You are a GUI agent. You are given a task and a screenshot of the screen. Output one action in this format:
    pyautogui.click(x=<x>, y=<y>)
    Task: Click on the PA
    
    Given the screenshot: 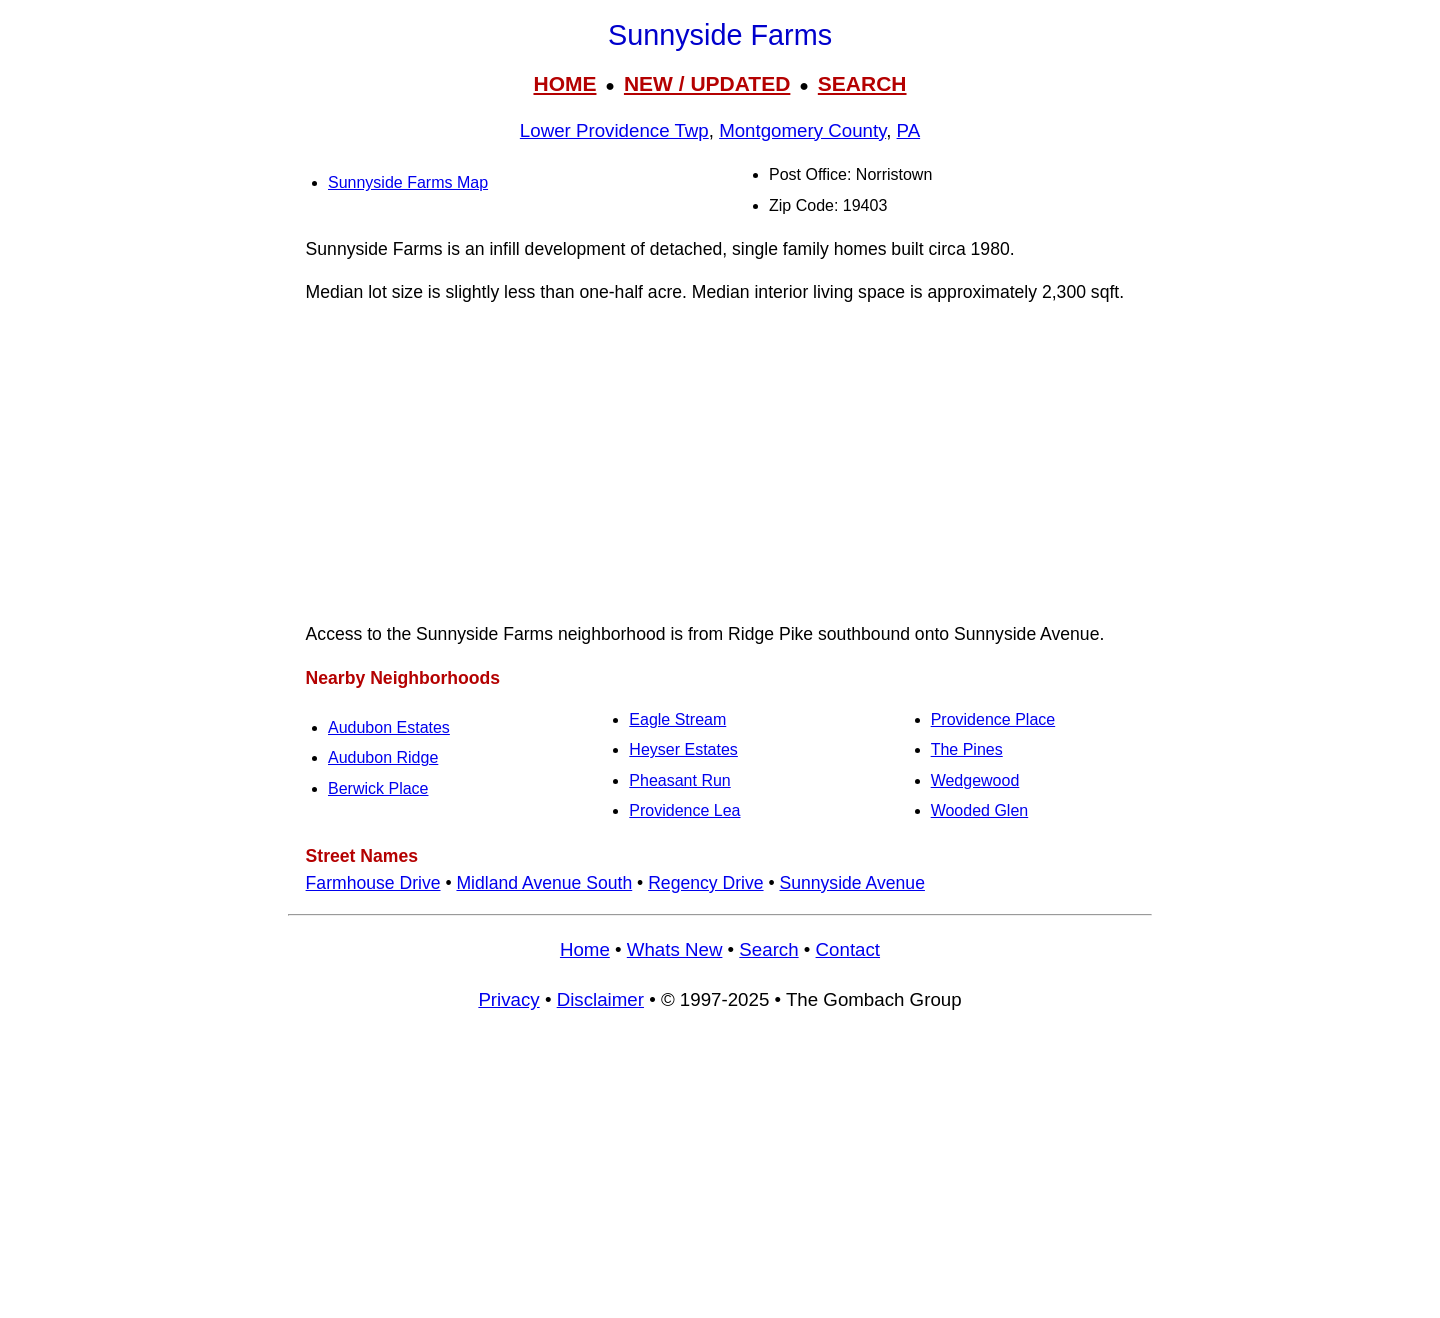 What is the action you would take?
    pyautogui.click(x=909, y=130)
    